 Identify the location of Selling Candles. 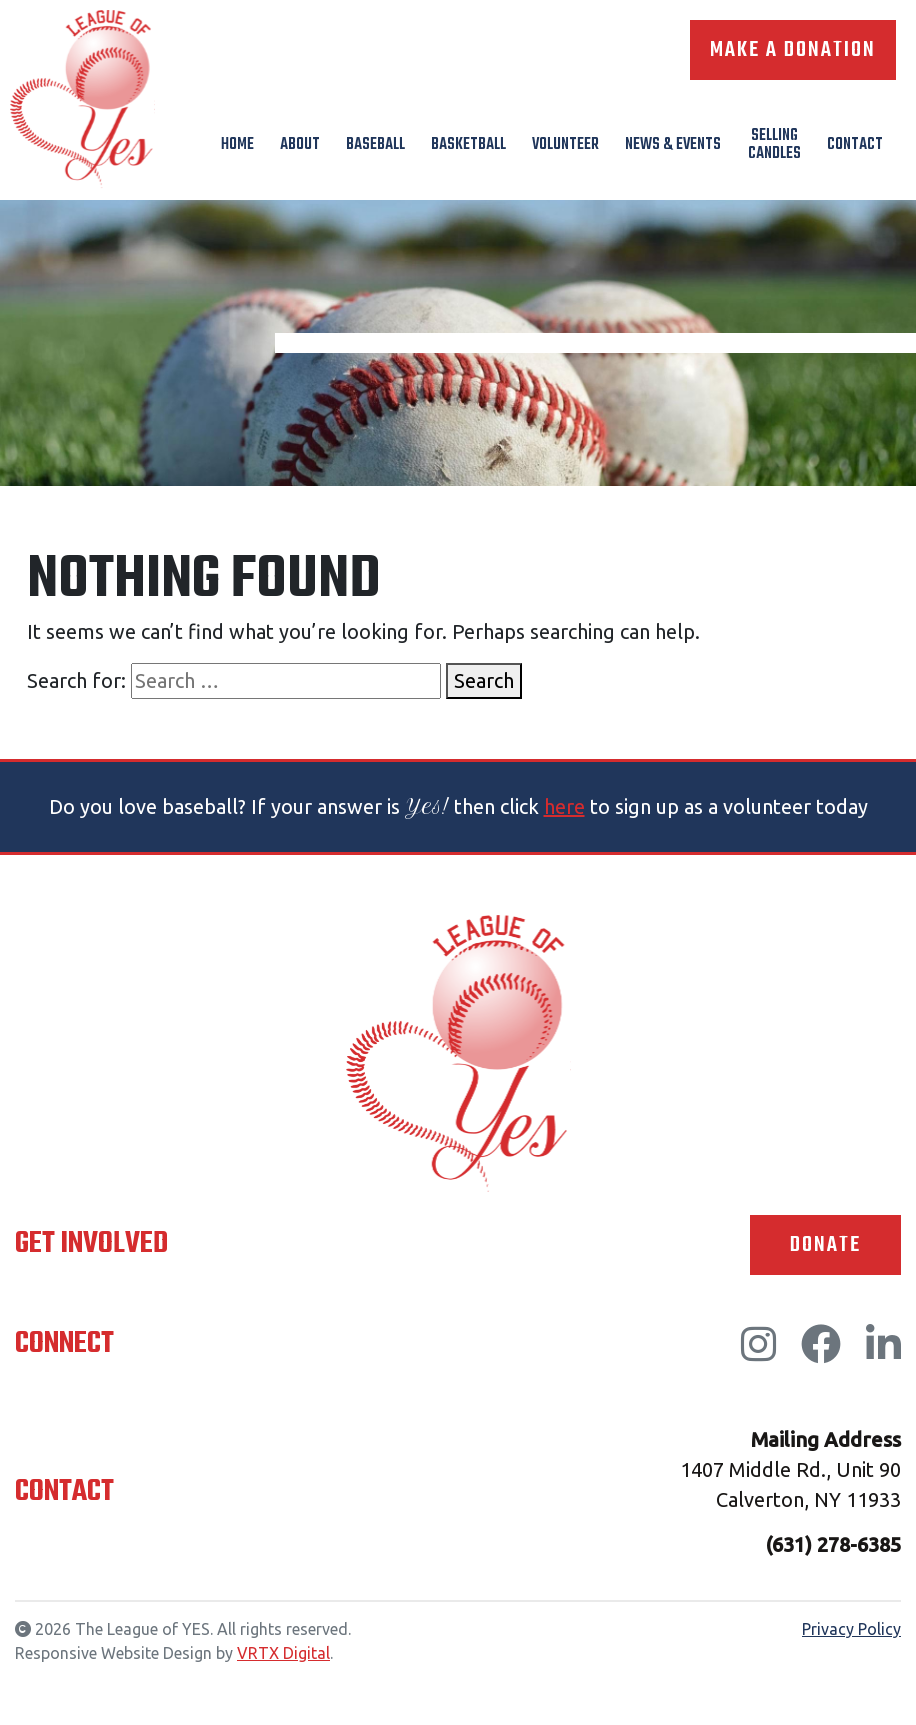
(774, 145).